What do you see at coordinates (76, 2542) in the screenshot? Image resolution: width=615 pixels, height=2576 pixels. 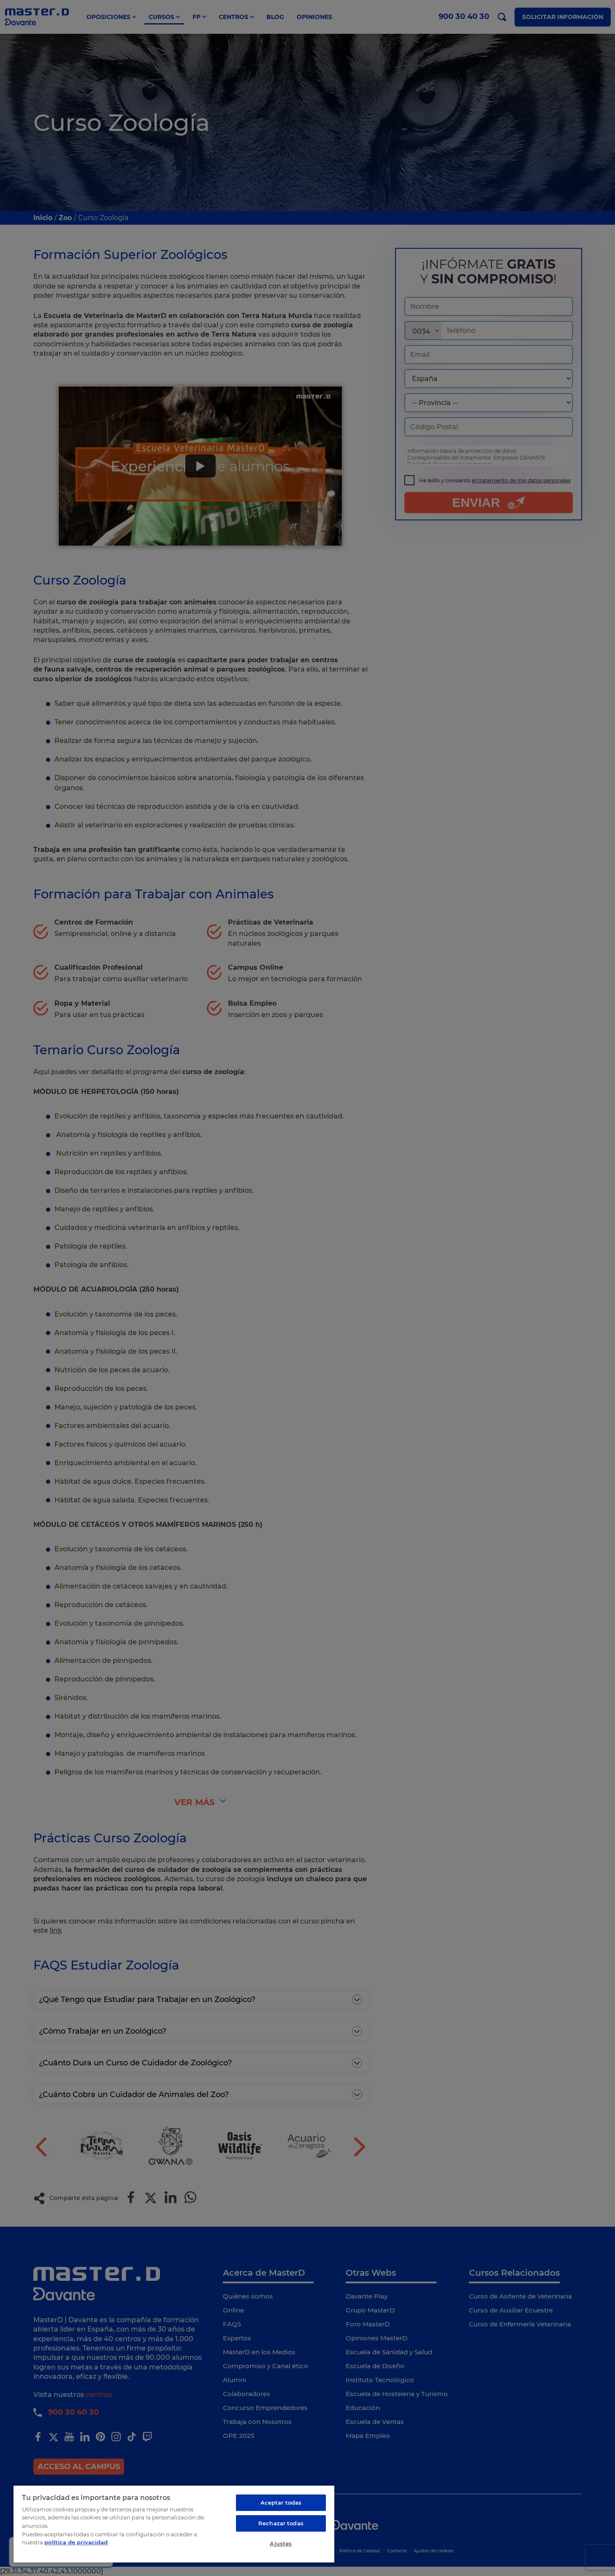 I see `política de privacidad` at bounding box center [76, 2542].